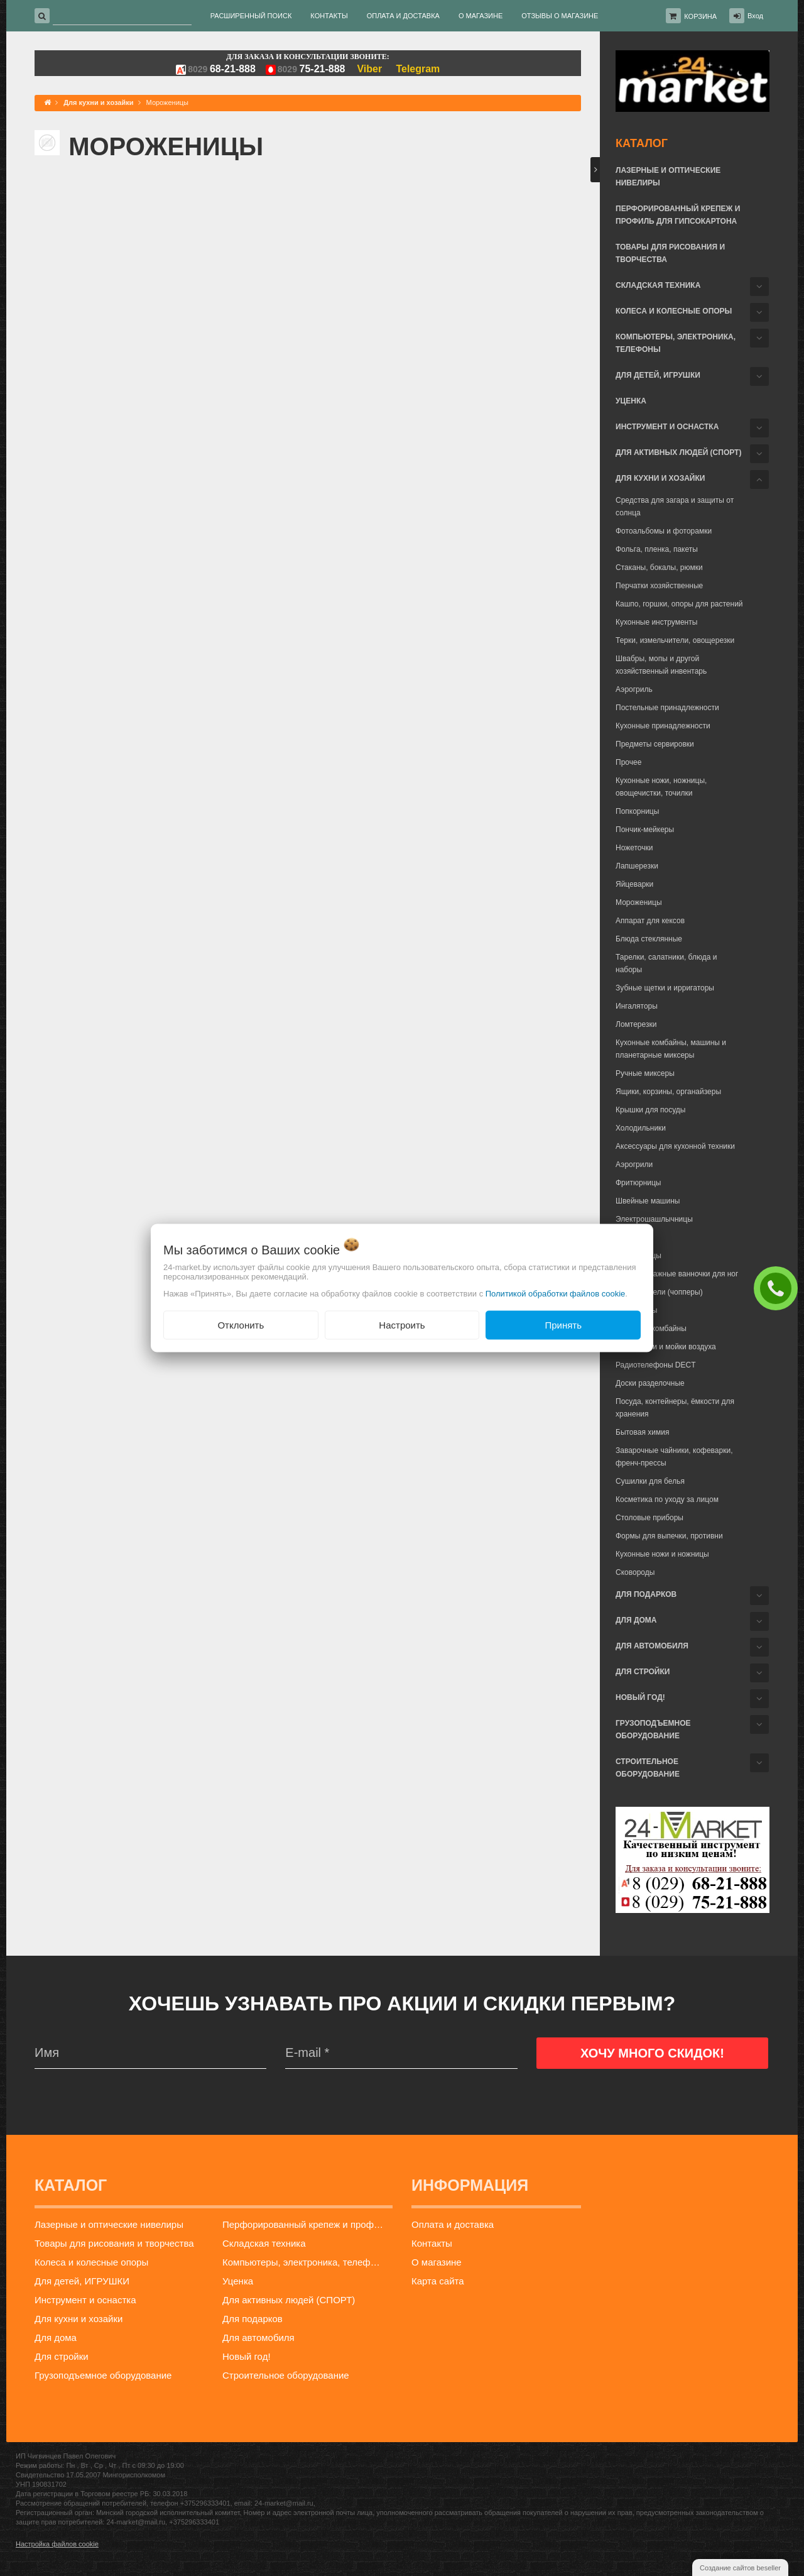 The height and width of the screenshot is (2576, 804). I want to click on Яйцеварки, so click(634, 884).